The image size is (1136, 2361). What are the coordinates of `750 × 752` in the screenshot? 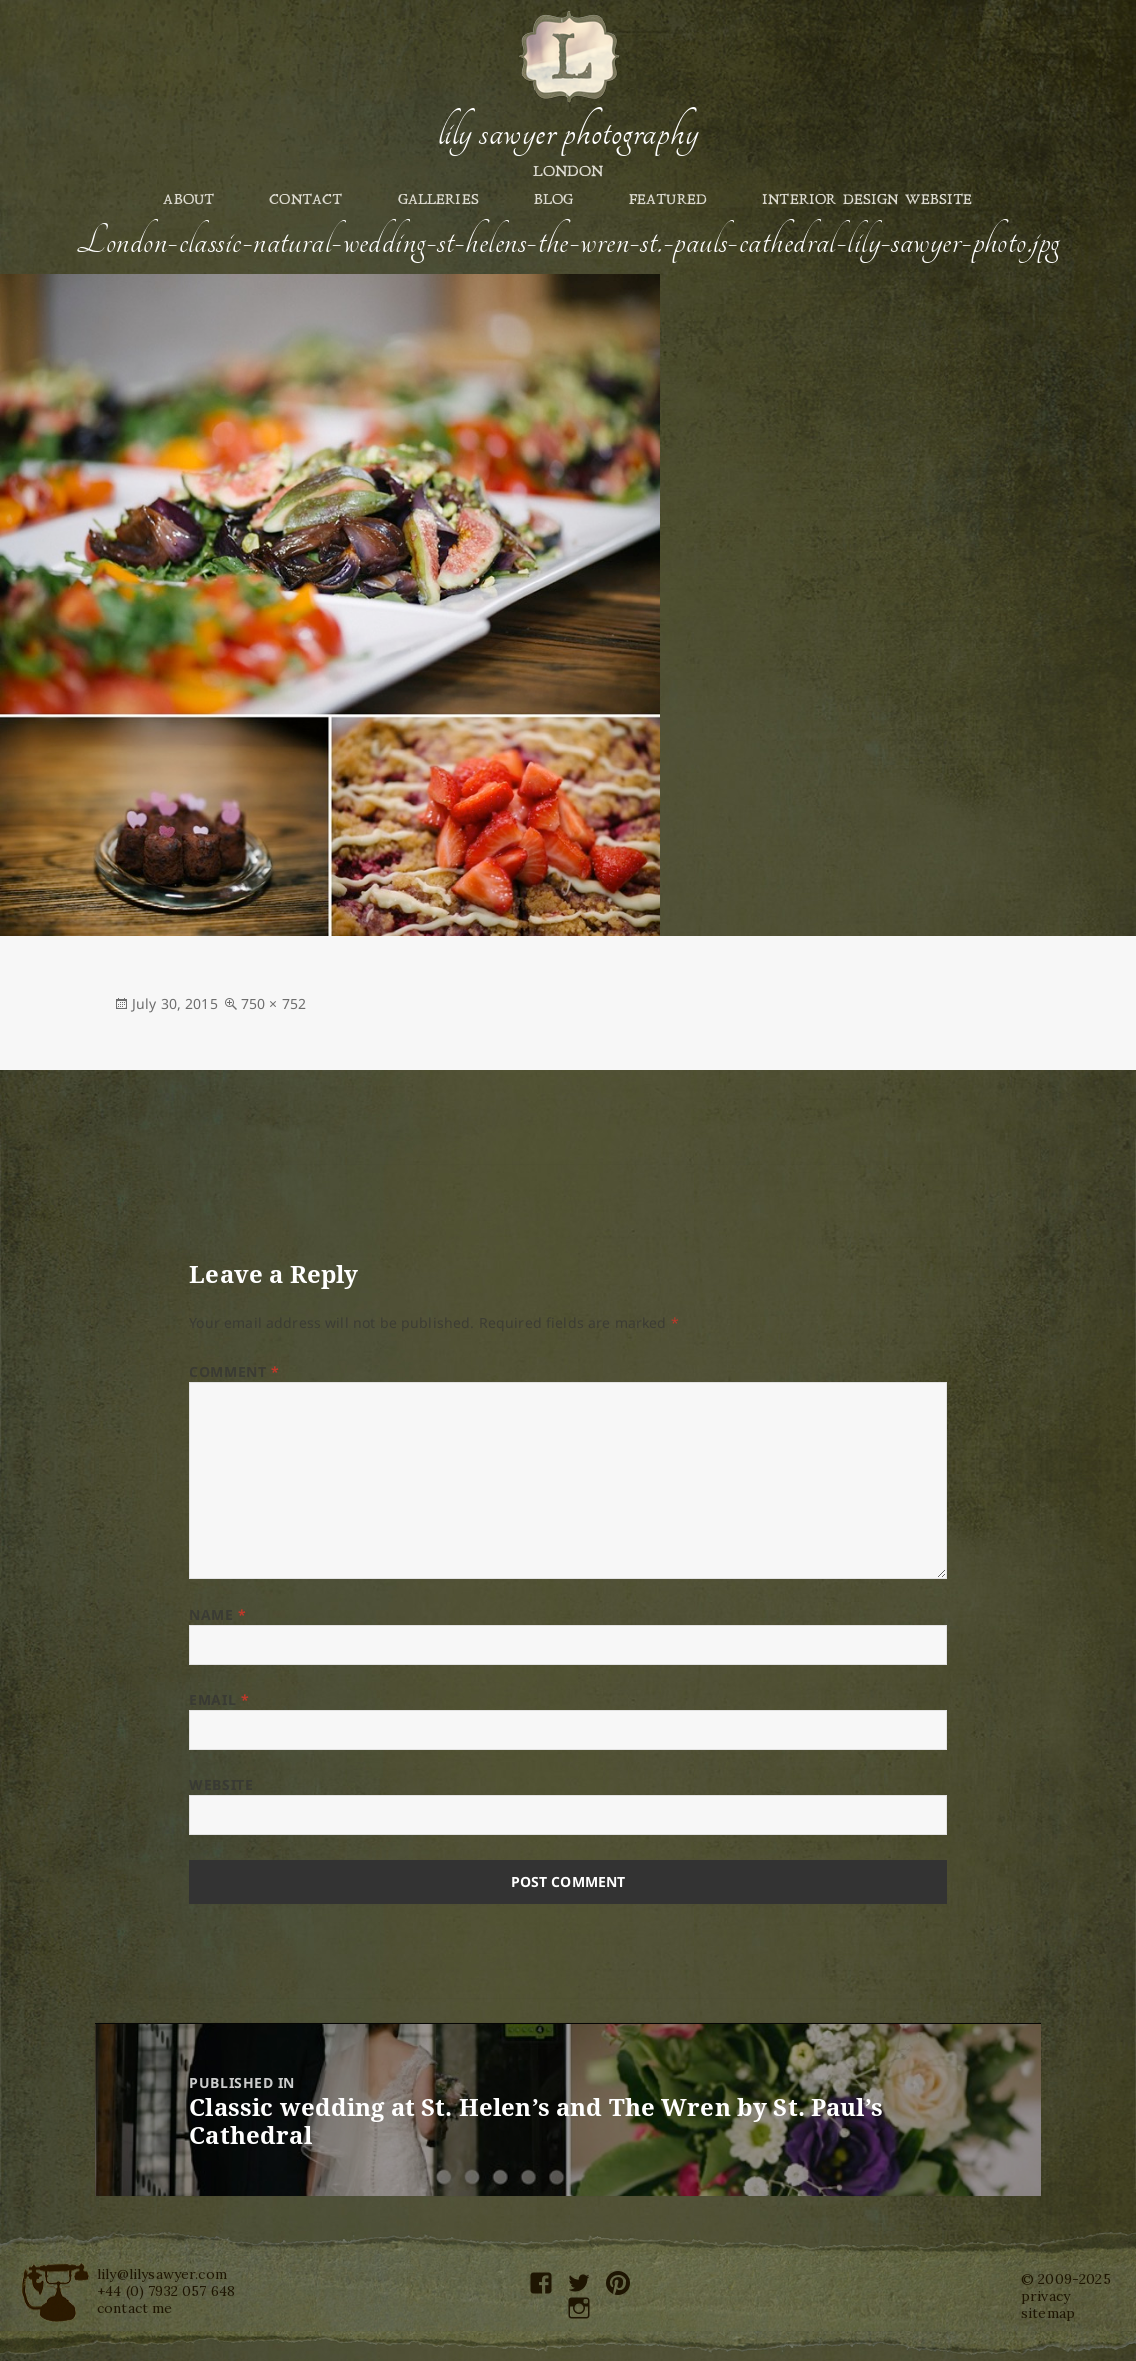 It's located at (273, 1003).